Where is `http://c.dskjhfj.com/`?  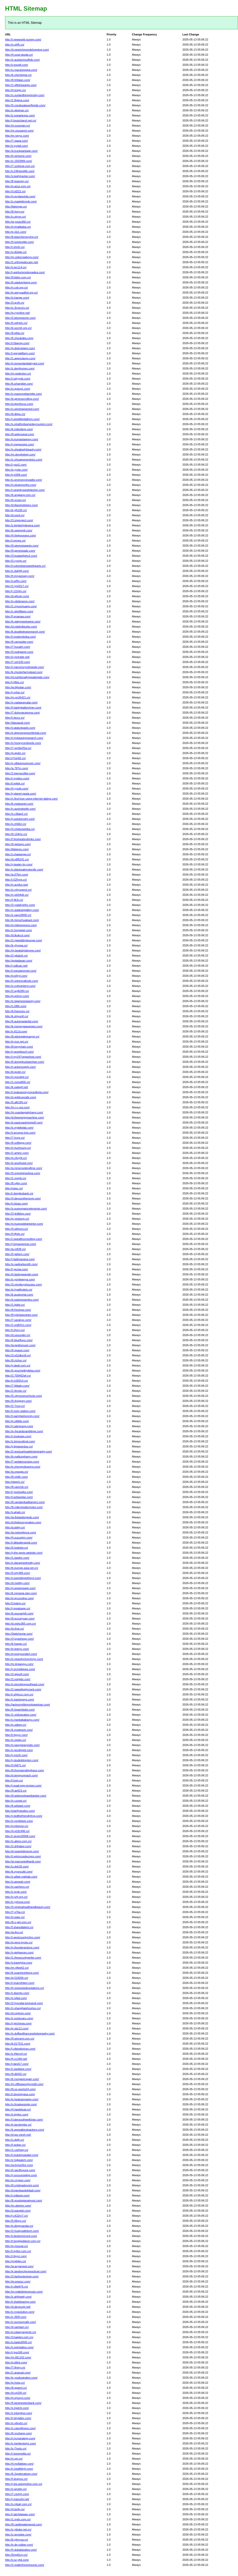 http://c.dskjhfj.com/ is located at coordinates (17, 570).